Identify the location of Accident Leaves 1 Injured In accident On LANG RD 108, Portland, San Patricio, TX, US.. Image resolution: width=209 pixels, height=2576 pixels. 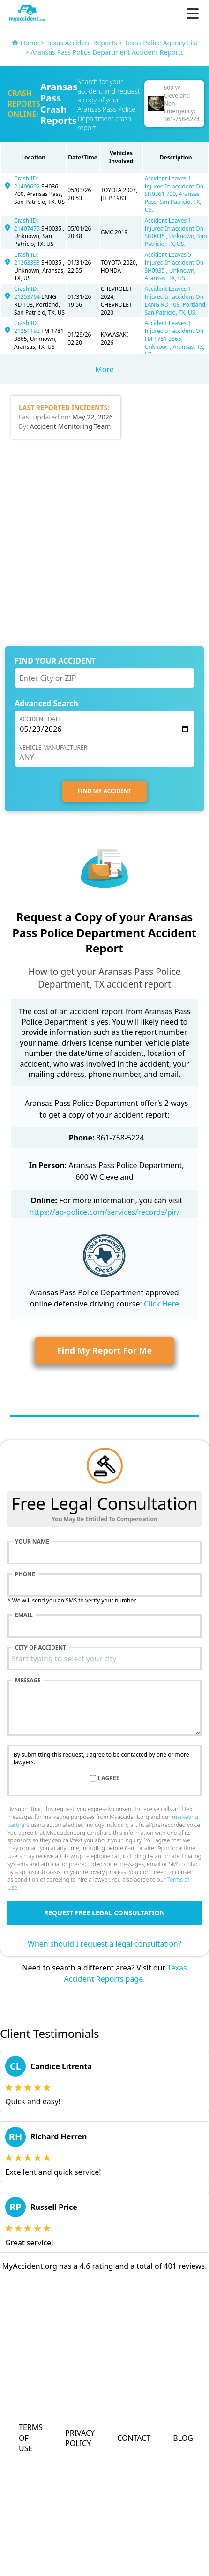
(175, 300).